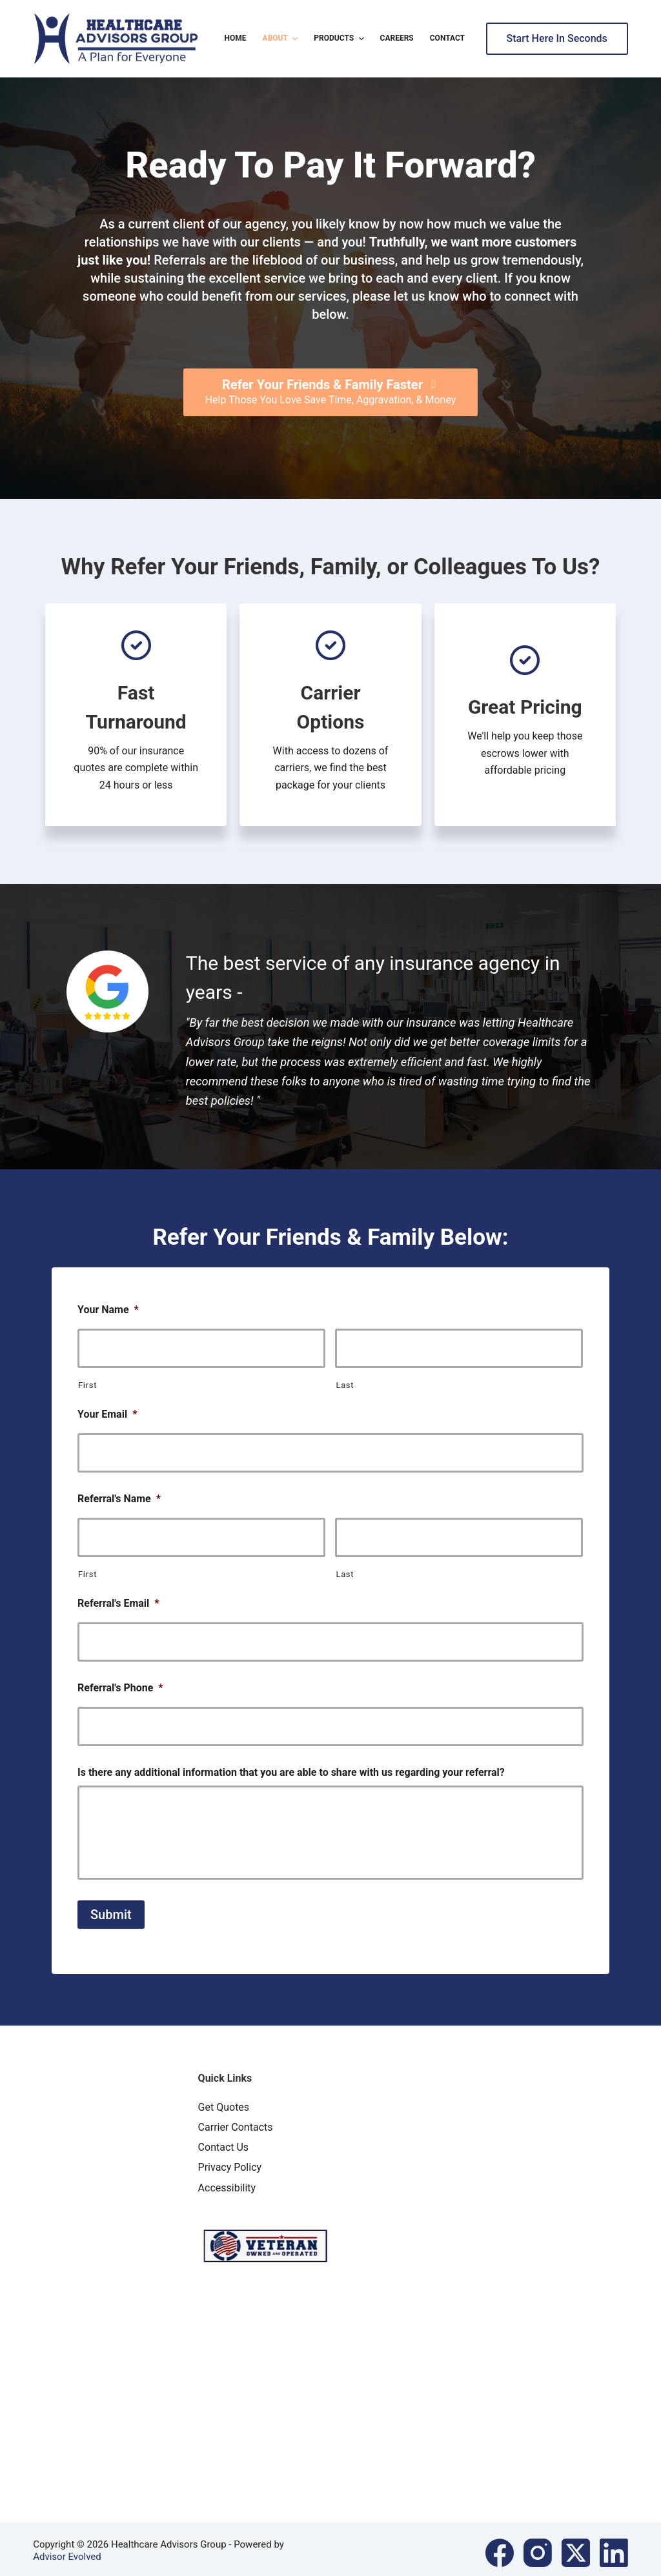 The height and width of the screenshot is (2576, 661). I want to click on Start Here In Seconds, so click(557, 38).